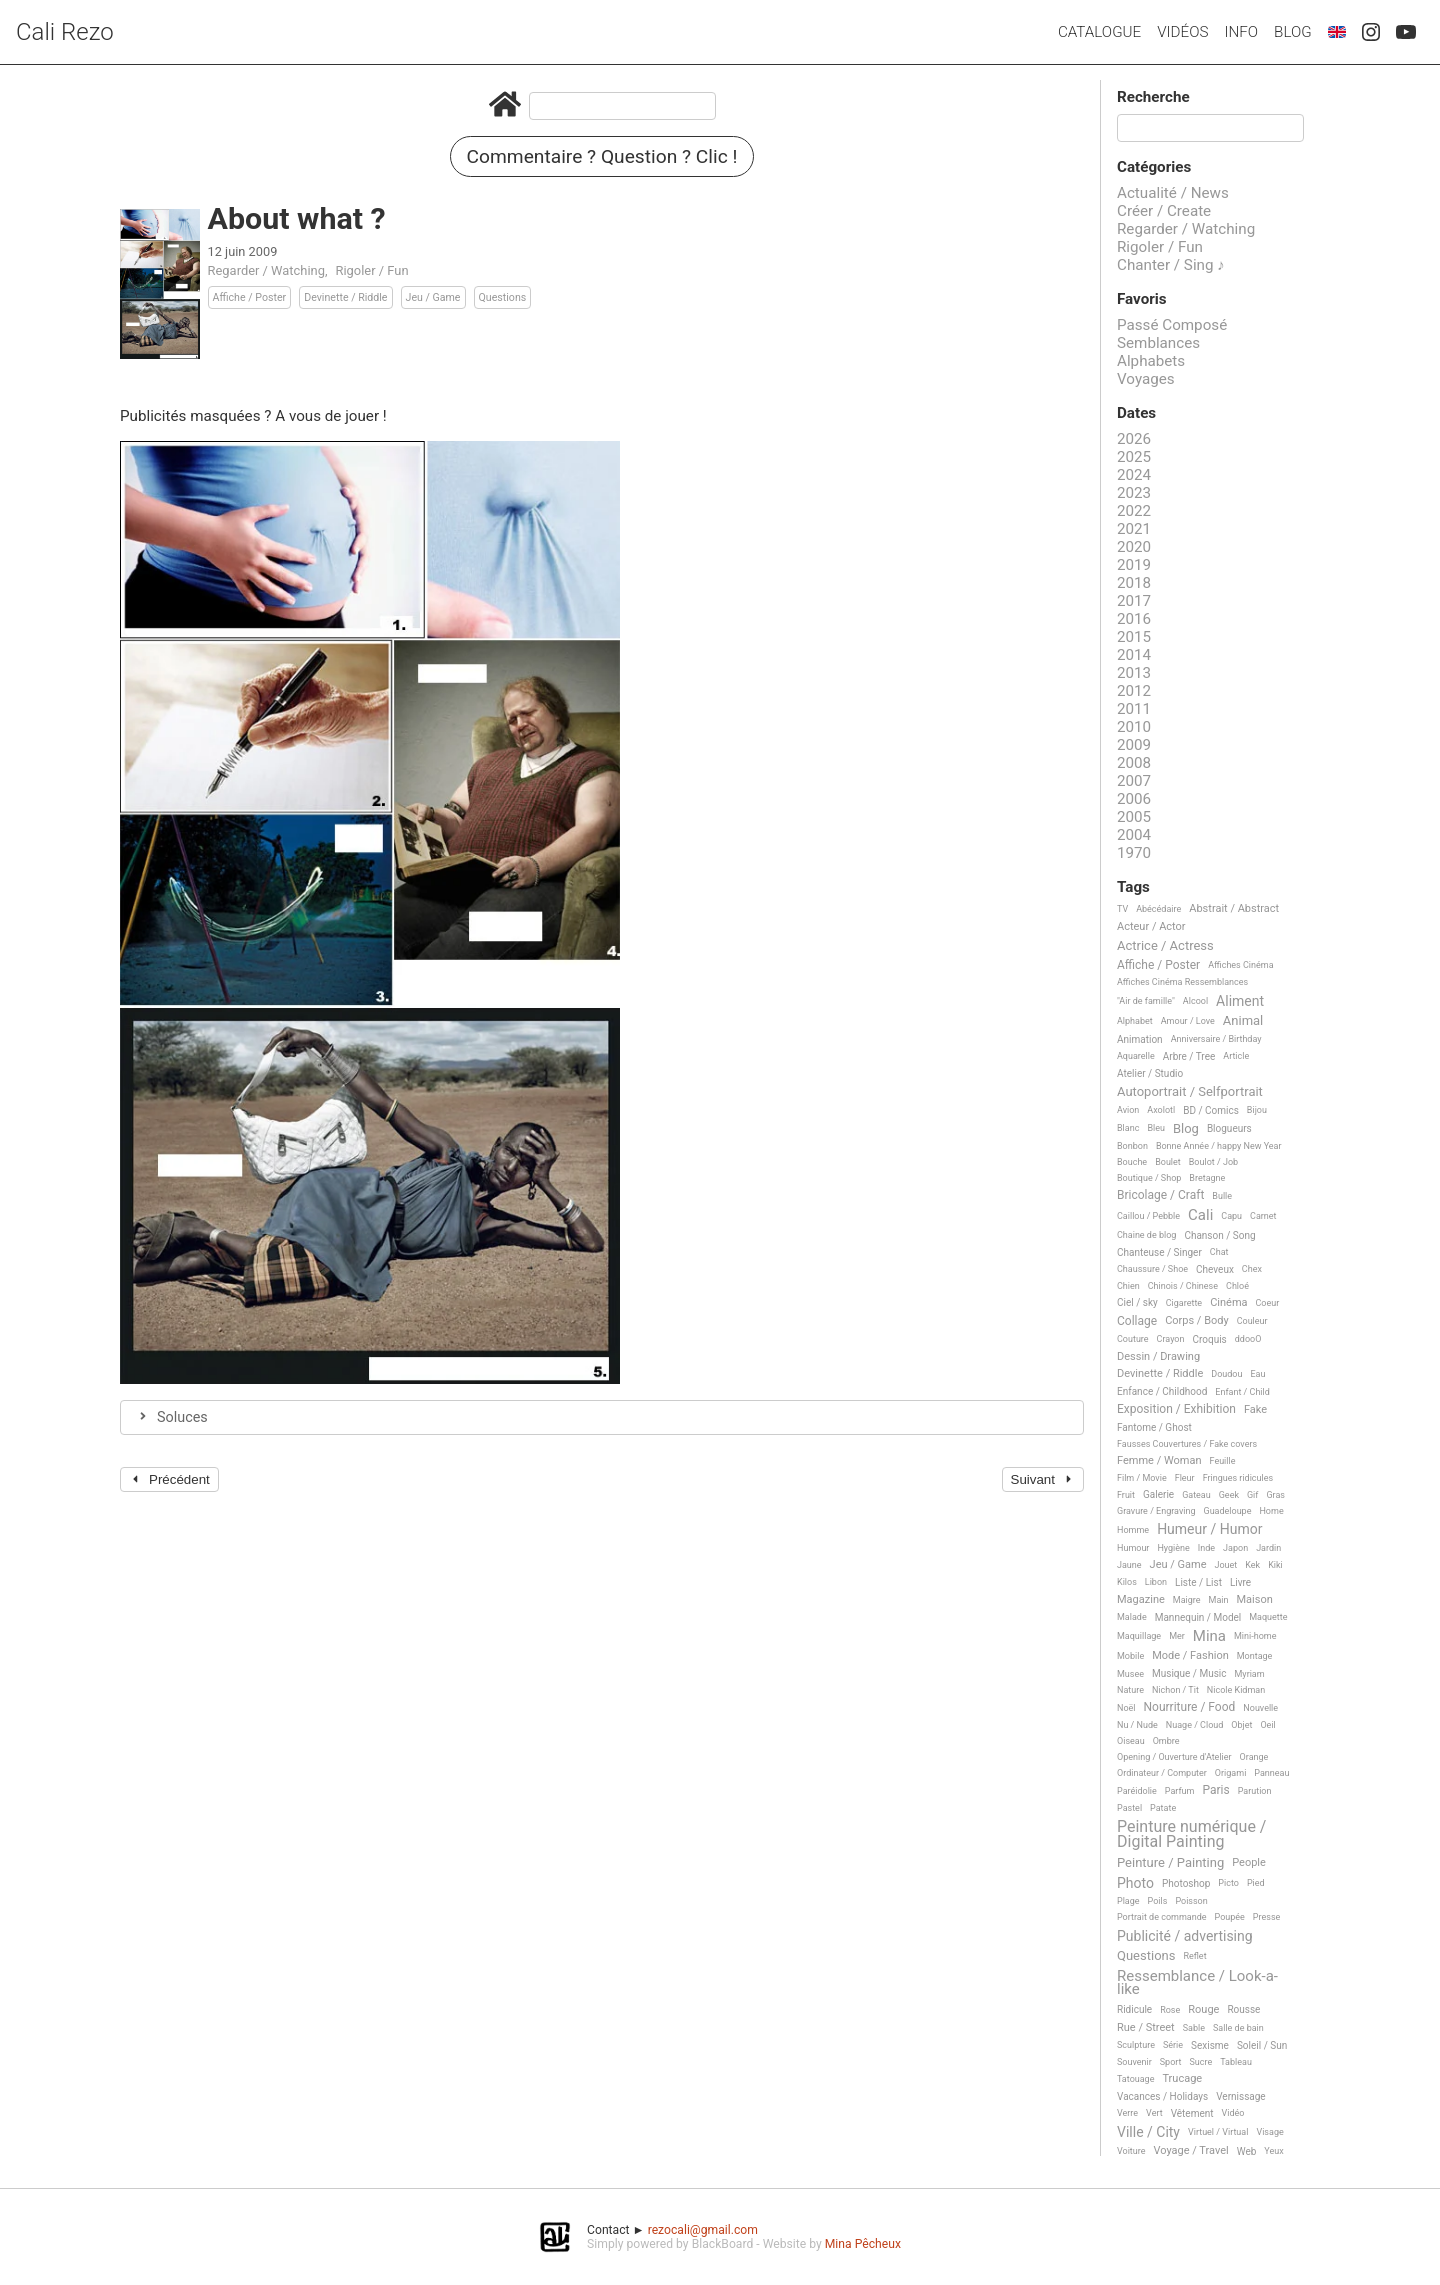  What do you see at coordinates (1162, 1917) in the screenshot?
I see `Portrait de commande` at bounding box center [1162, 1917].